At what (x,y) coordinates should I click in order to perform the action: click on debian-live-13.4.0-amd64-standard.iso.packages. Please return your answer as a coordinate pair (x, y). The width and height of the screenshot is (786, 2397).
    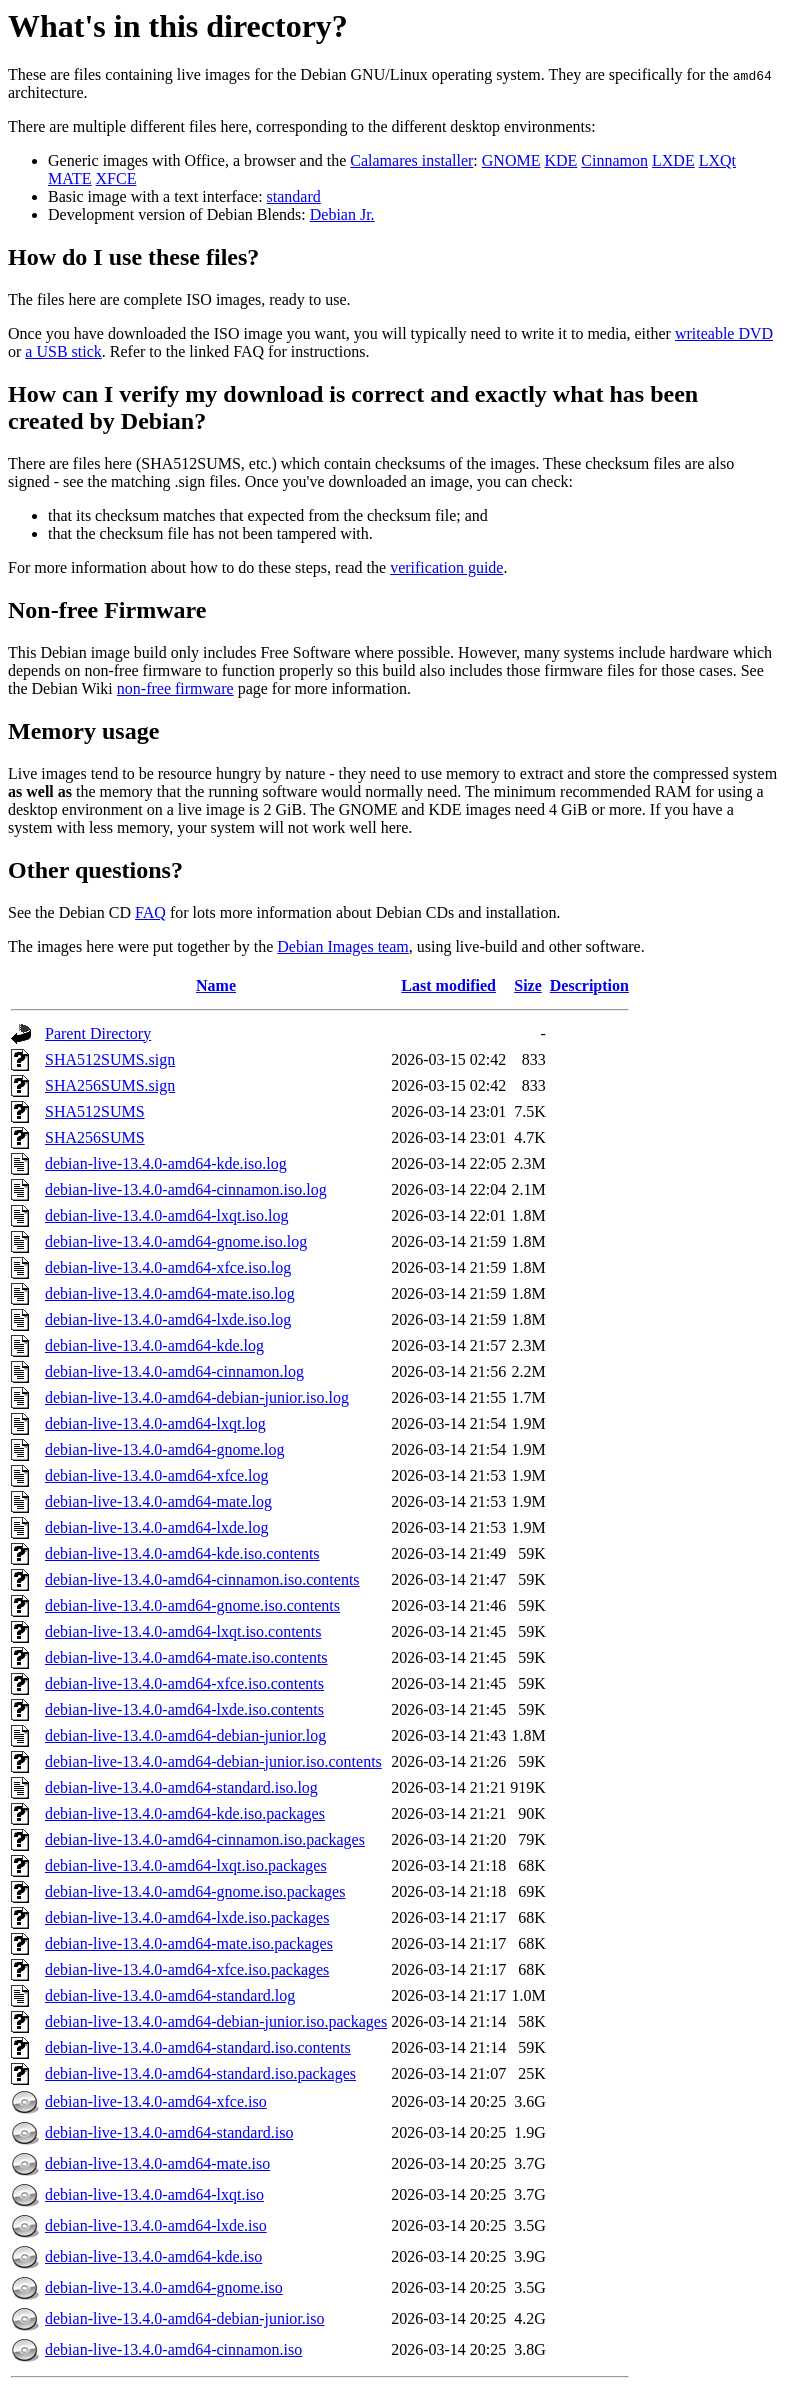
    Looking at the image, I should click on (200, 2073).